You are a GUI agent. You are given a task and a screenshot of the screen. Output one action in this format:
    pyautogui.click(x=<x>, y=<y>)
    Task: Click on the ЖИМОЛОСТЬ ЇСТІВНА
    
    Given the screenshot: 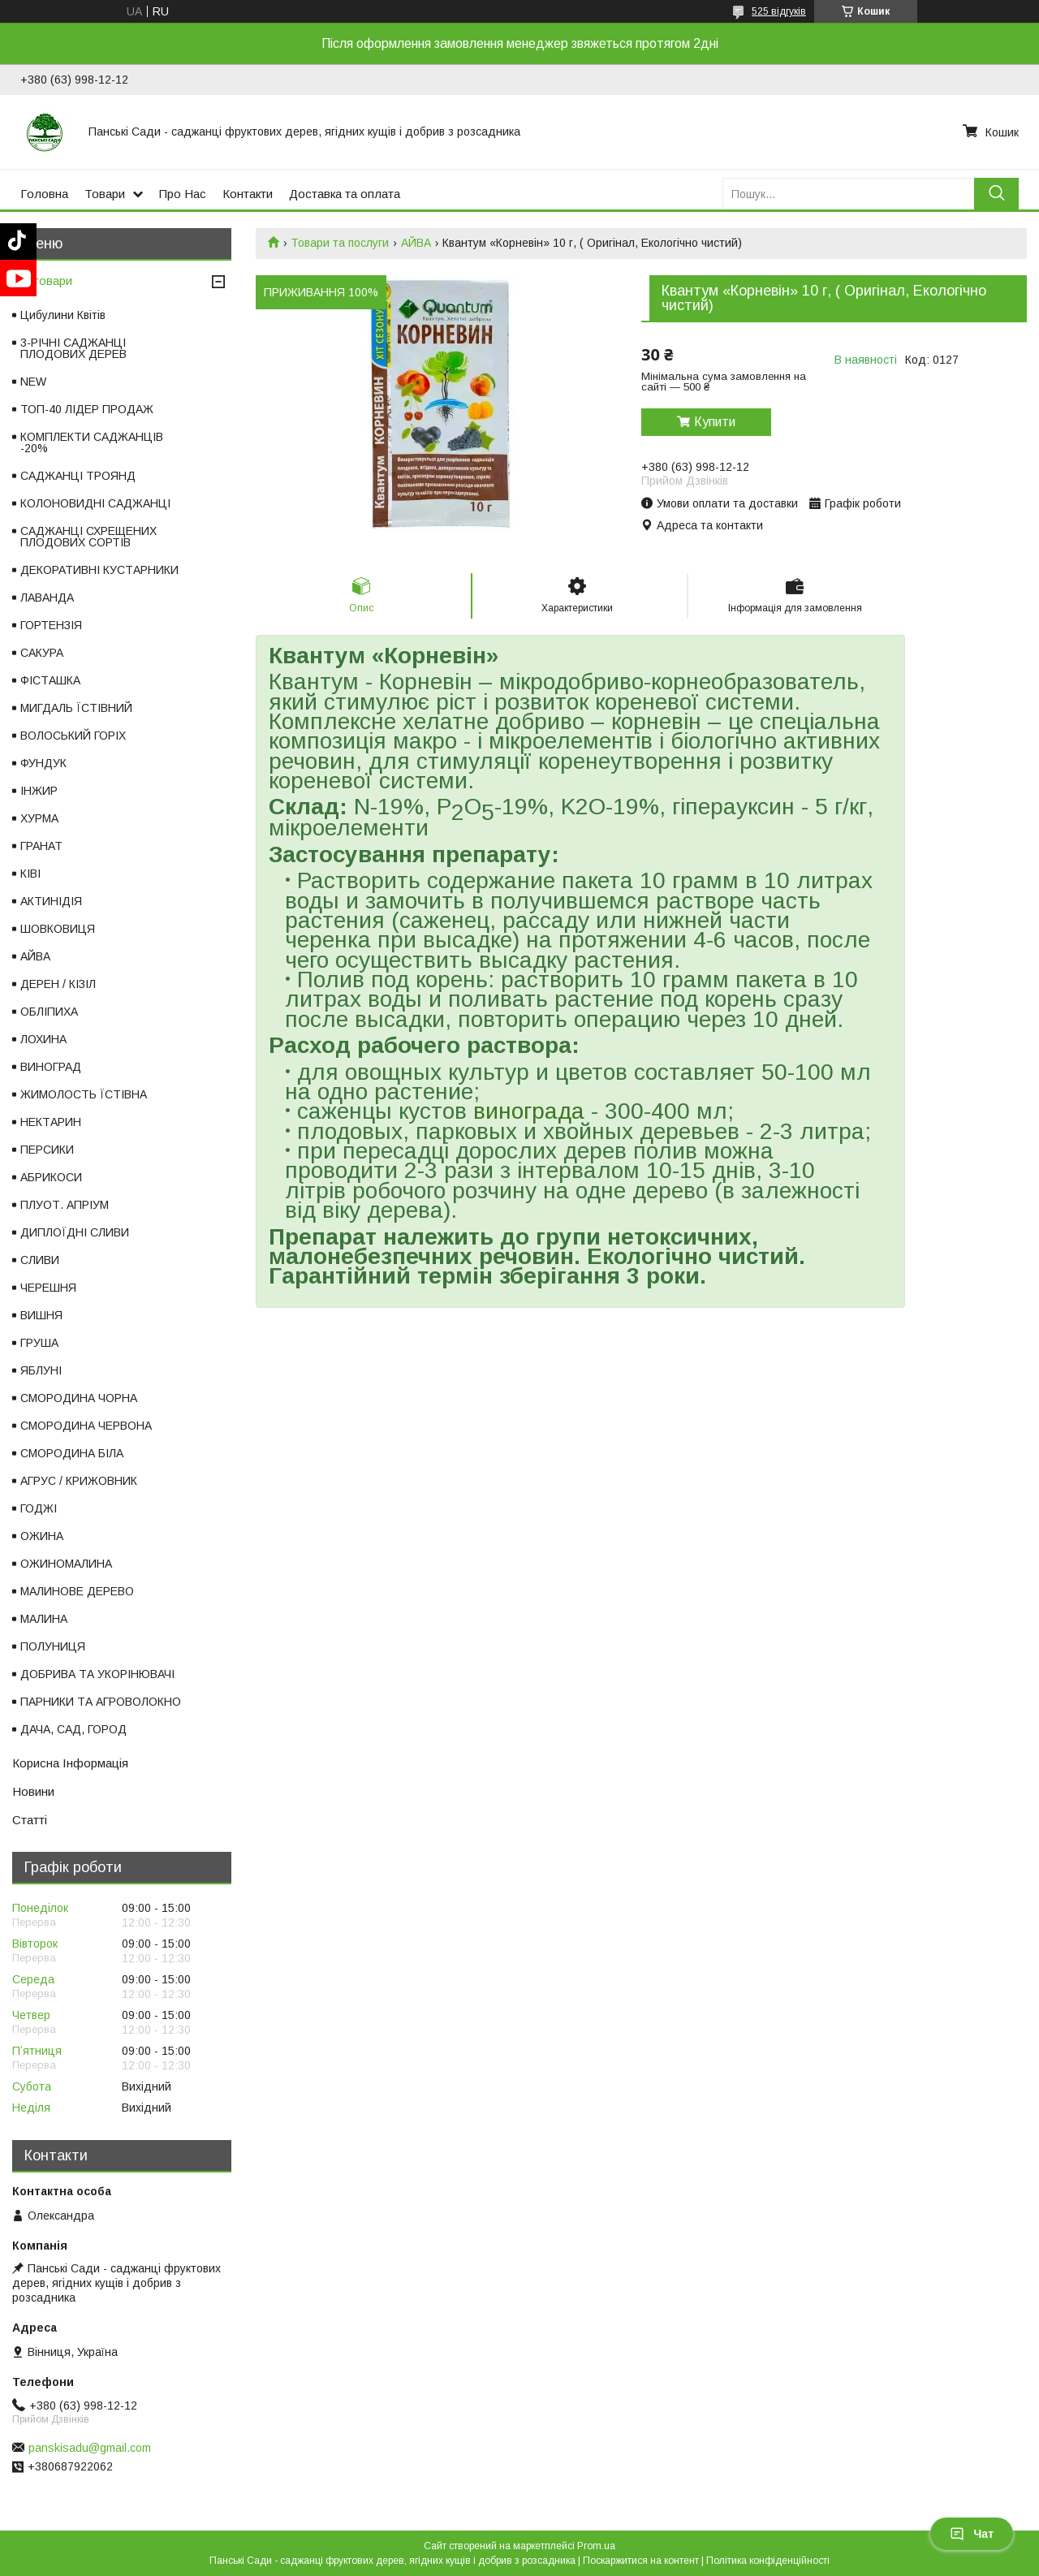 What is the action you would take?
    pyautogui.click(x=83, y=1094)
    